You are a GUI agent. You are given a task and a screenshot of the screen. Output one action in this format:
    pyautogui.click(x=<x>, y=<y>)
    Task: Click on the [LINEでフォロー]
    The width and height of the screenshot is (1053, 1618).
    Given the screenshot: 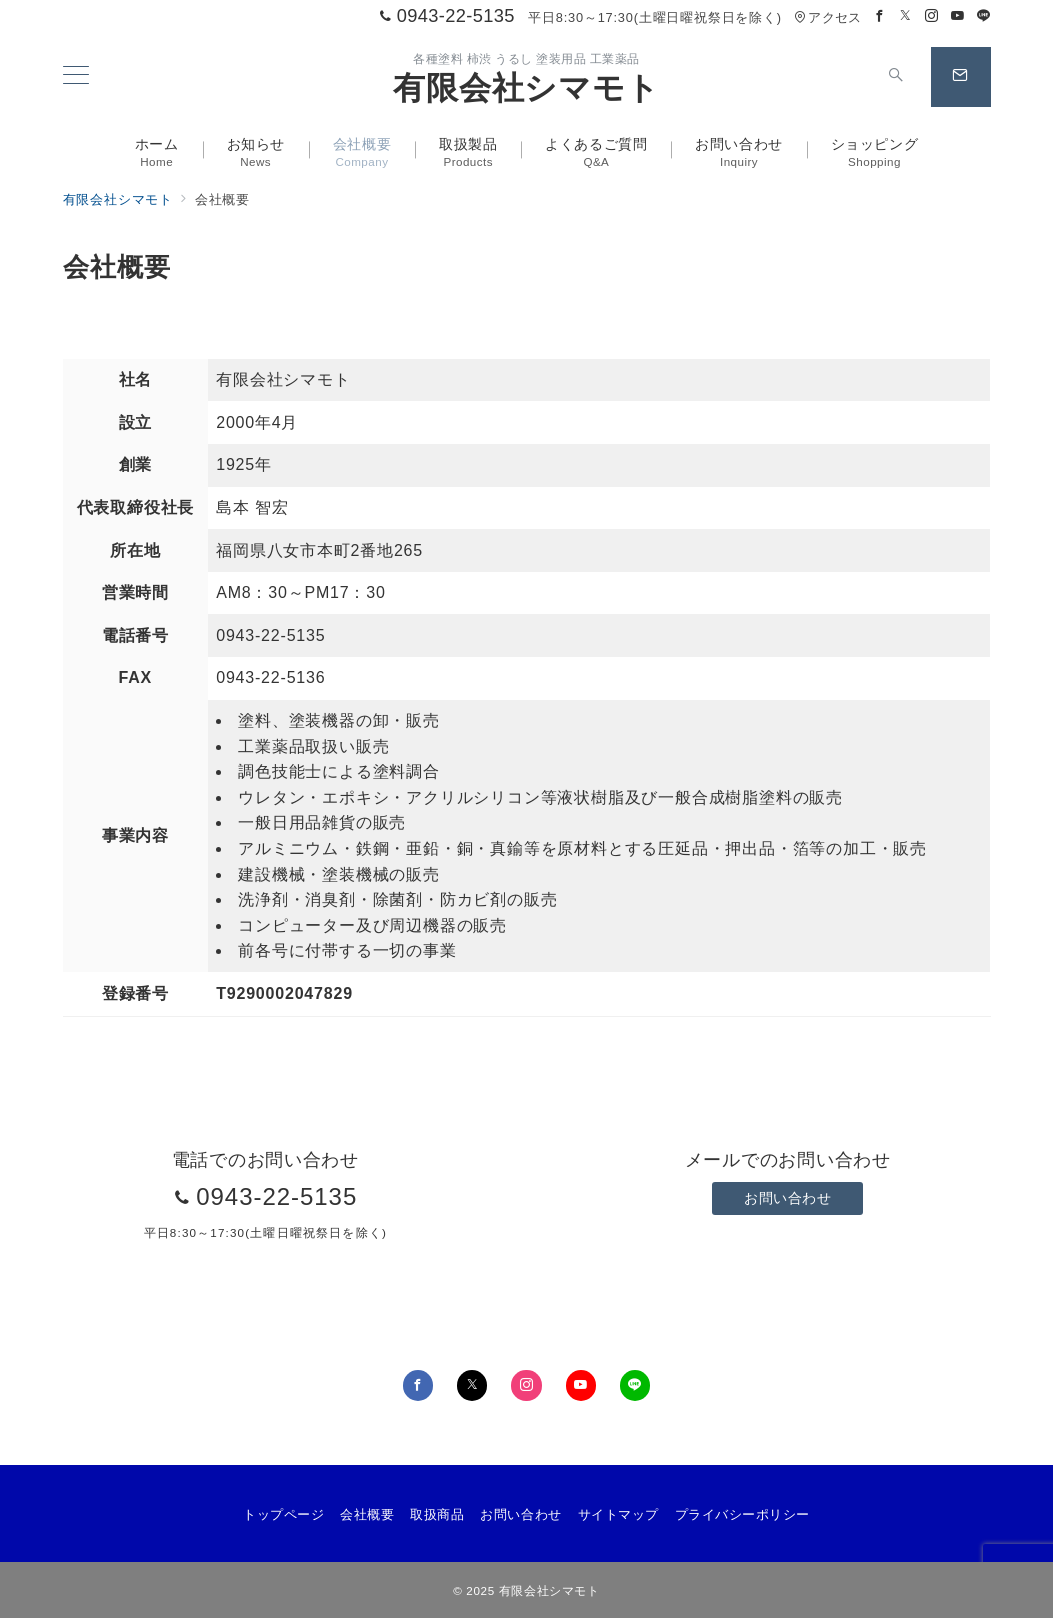 What is the action you would take?
    pyautogui.click(x=984, y=16)
    